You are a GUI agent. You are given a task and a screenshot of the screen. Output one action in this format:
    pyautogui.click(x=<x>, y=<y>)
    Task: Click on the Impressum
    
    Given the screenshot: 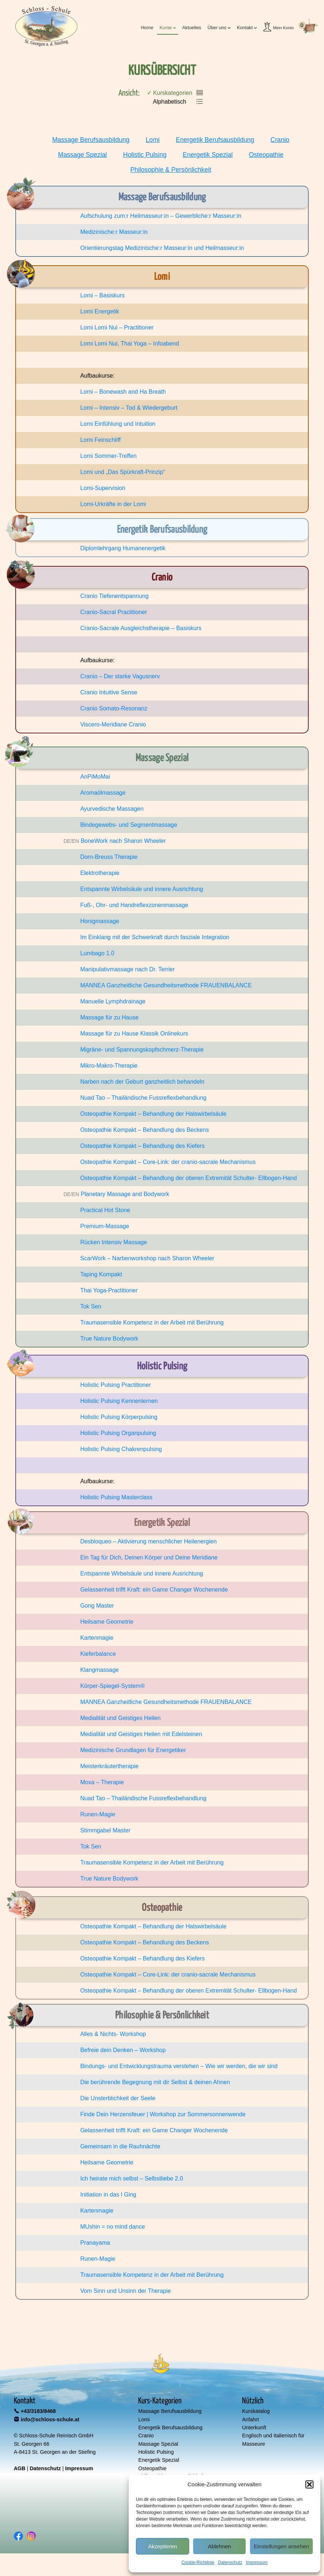 What is the action you would take?
    pyautogui.click(x=257, y=2562)
    